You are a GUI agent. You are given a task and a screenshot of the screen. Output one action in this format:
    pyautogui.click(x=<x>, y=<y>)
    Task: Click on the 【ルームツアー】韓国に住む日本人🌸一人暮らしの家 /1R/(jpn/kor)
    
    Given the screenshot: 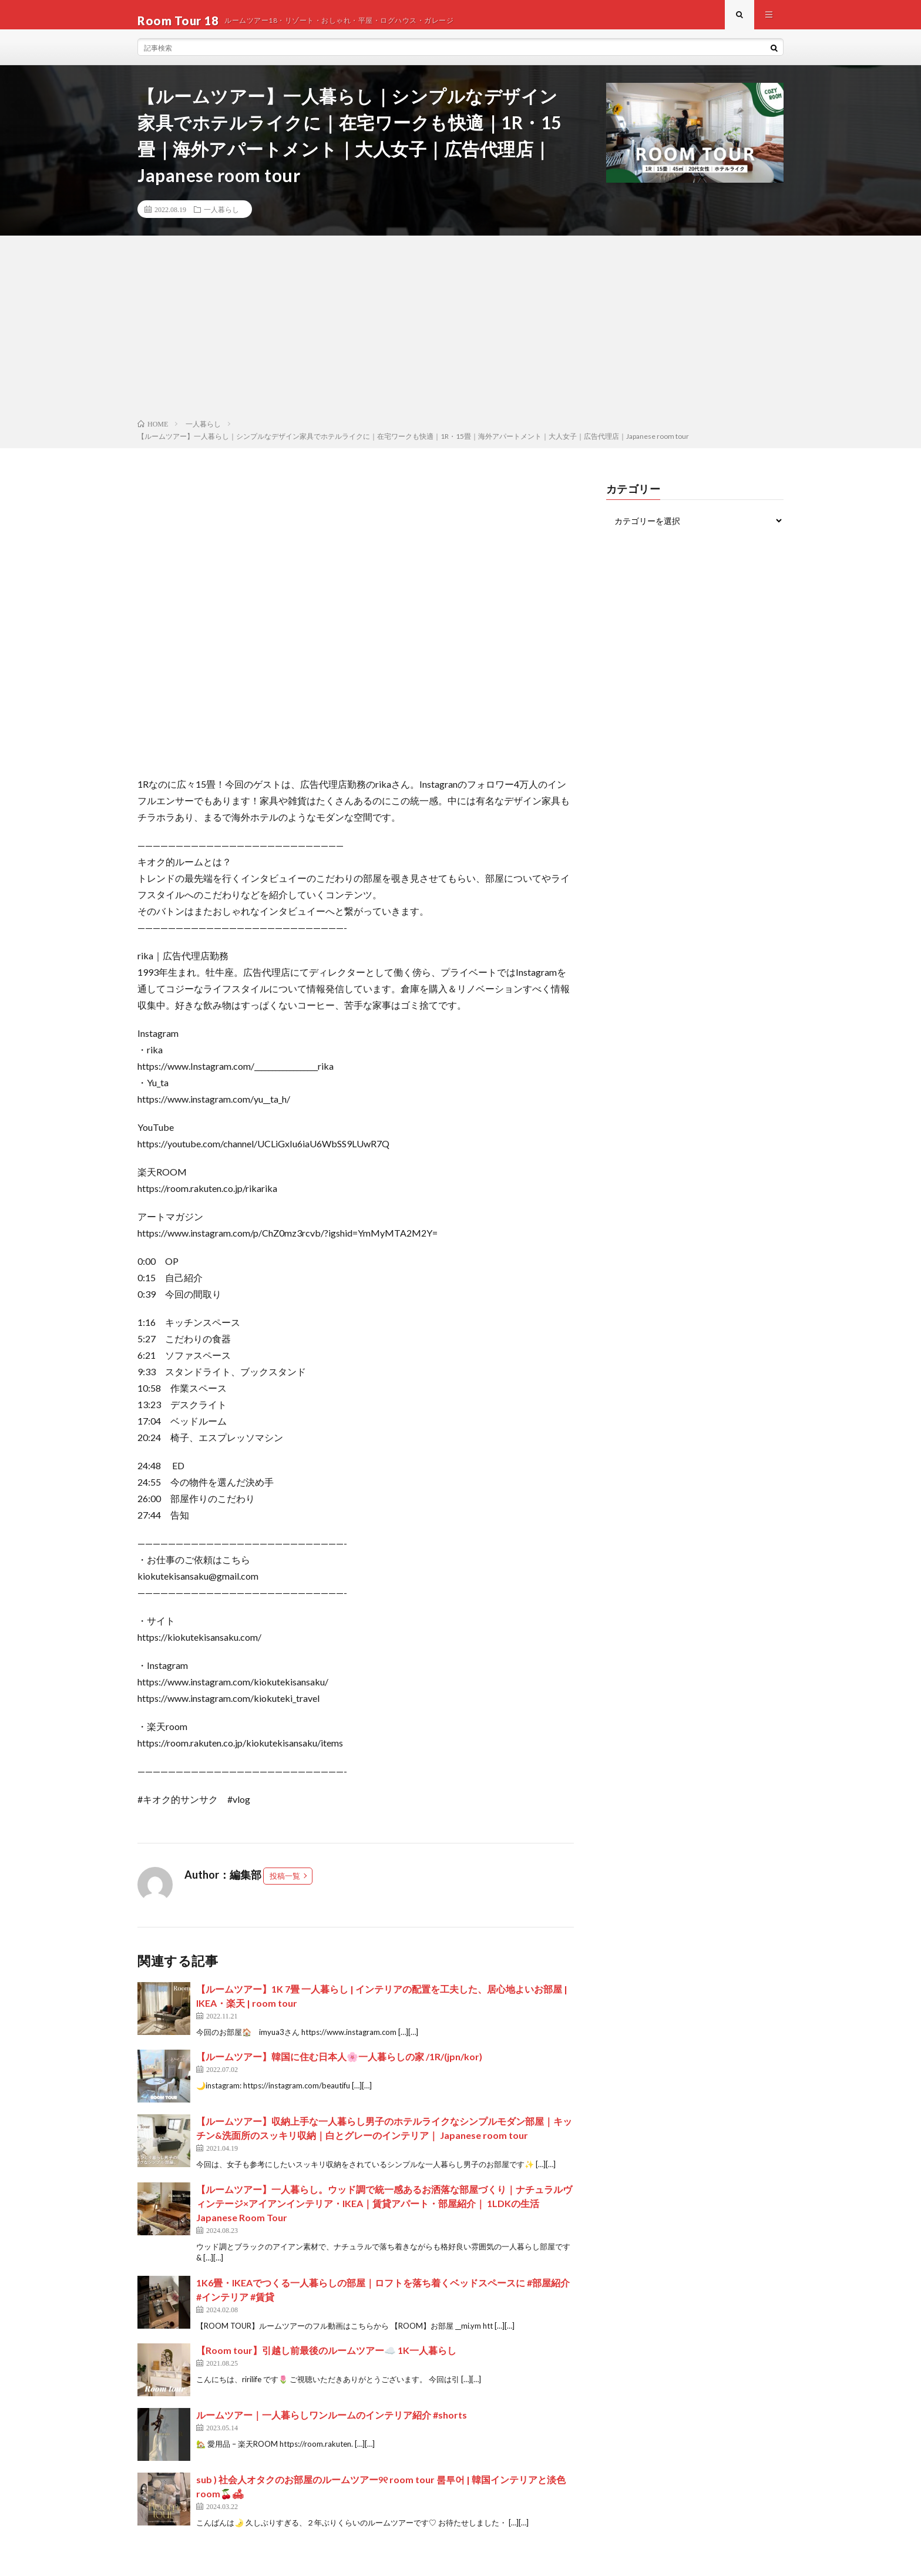 What is the action you would take?
    pyautogui.click(x=339, y=2068)
    